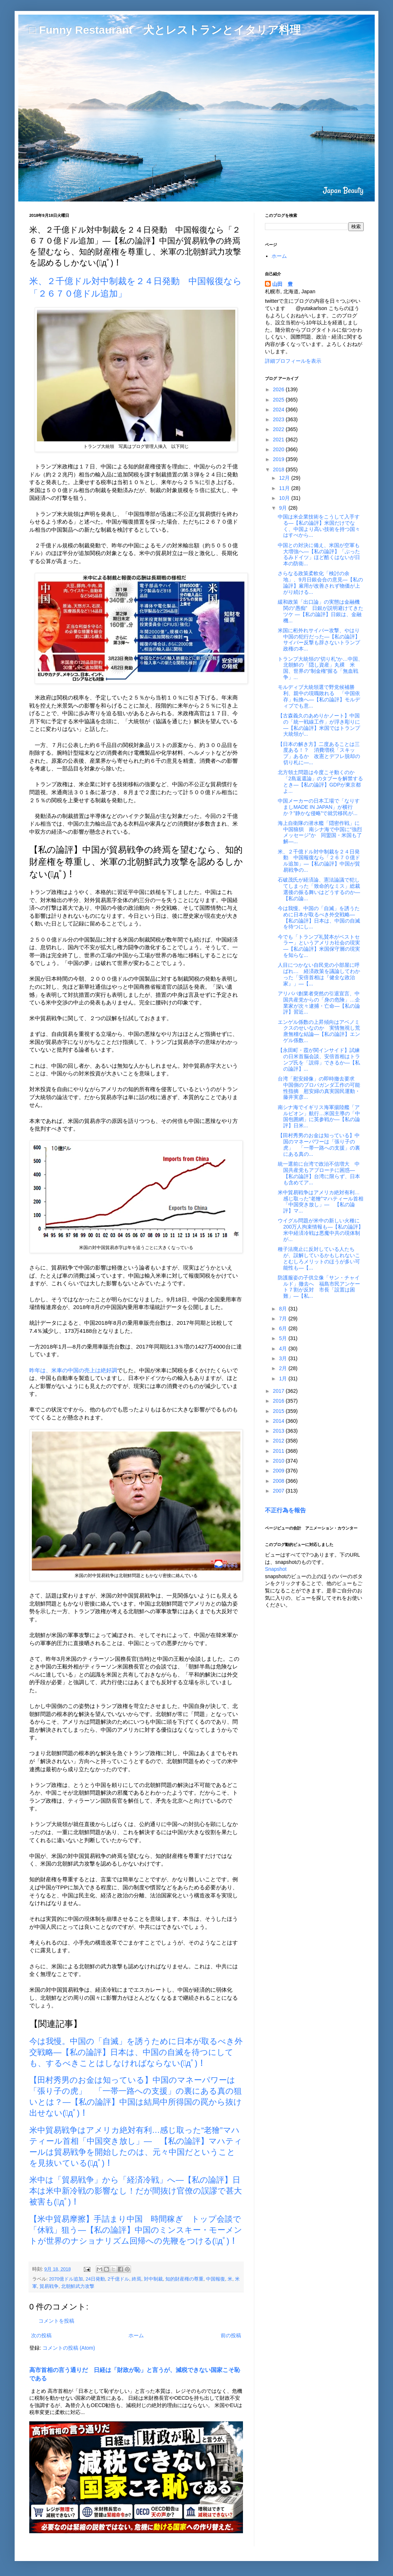 The height and width of the screenshot is (2576, 393). What do you see at coordinates (283, 1378) in the screenshot?
I see `1月` at bounding box center [283, 1378].